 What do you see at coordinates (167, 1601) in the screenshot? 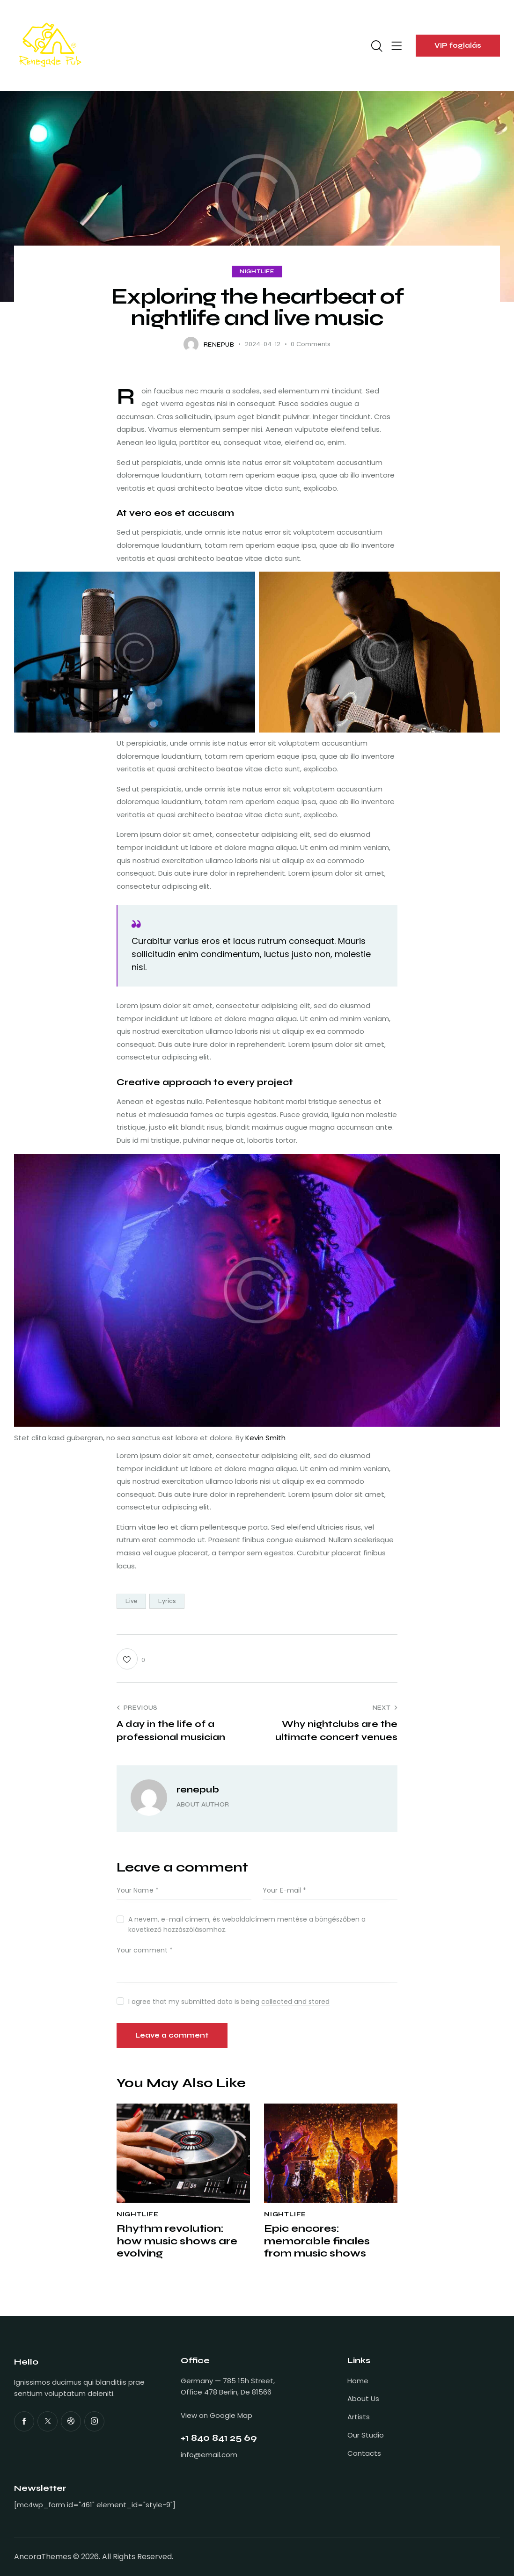
I see `Lyrics` at bounding box center [167, 1601].